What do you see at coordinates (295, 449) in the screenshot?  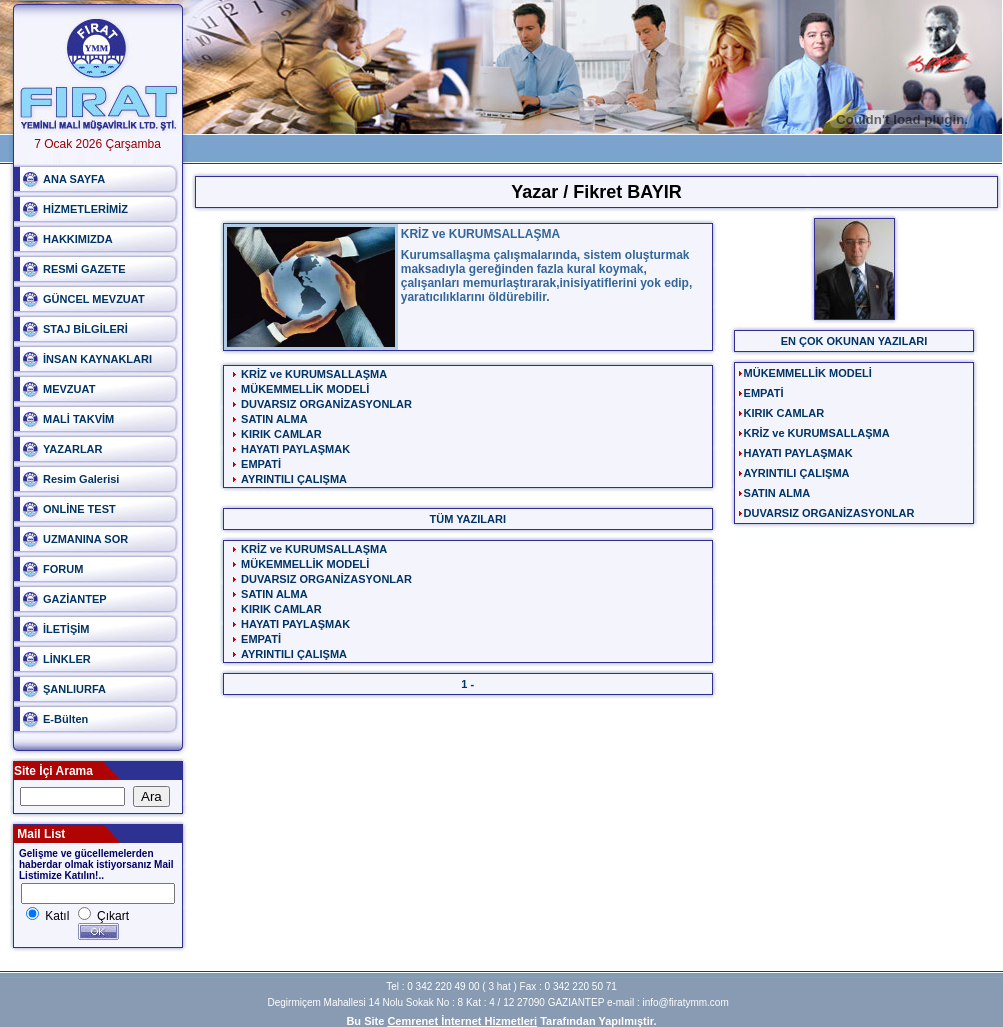 I see `HAYATI PAYLAŞMAK` at bounding box center [295, 449].